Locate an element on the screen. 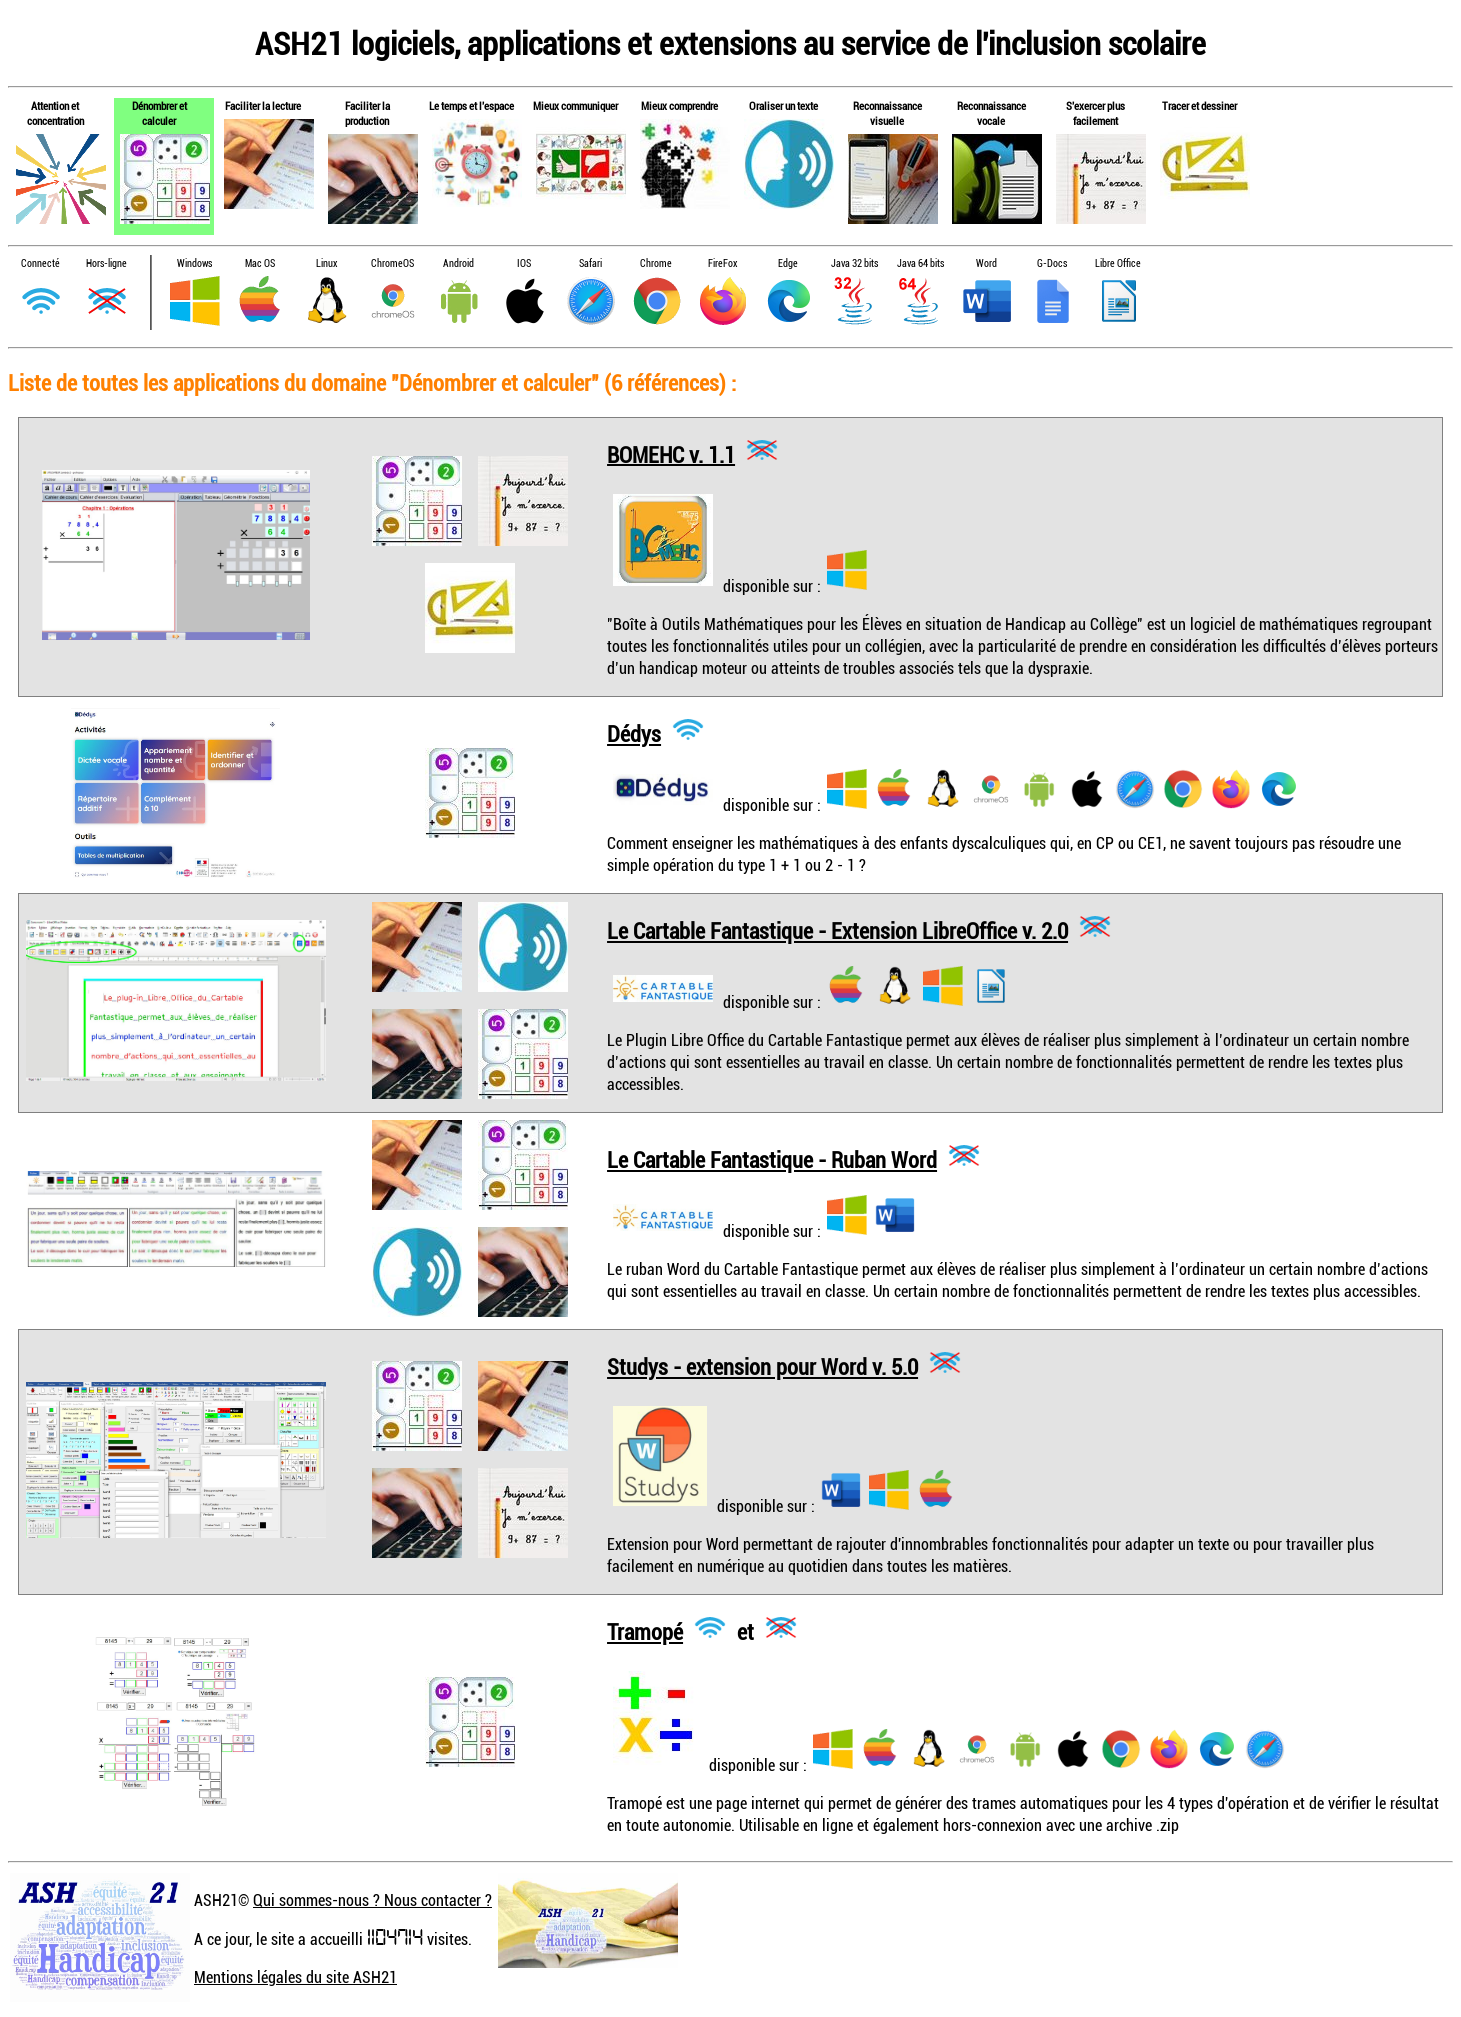 This screenshot has width=1461, height=2017. Java 64 bits is located at coordinates (920, 263).